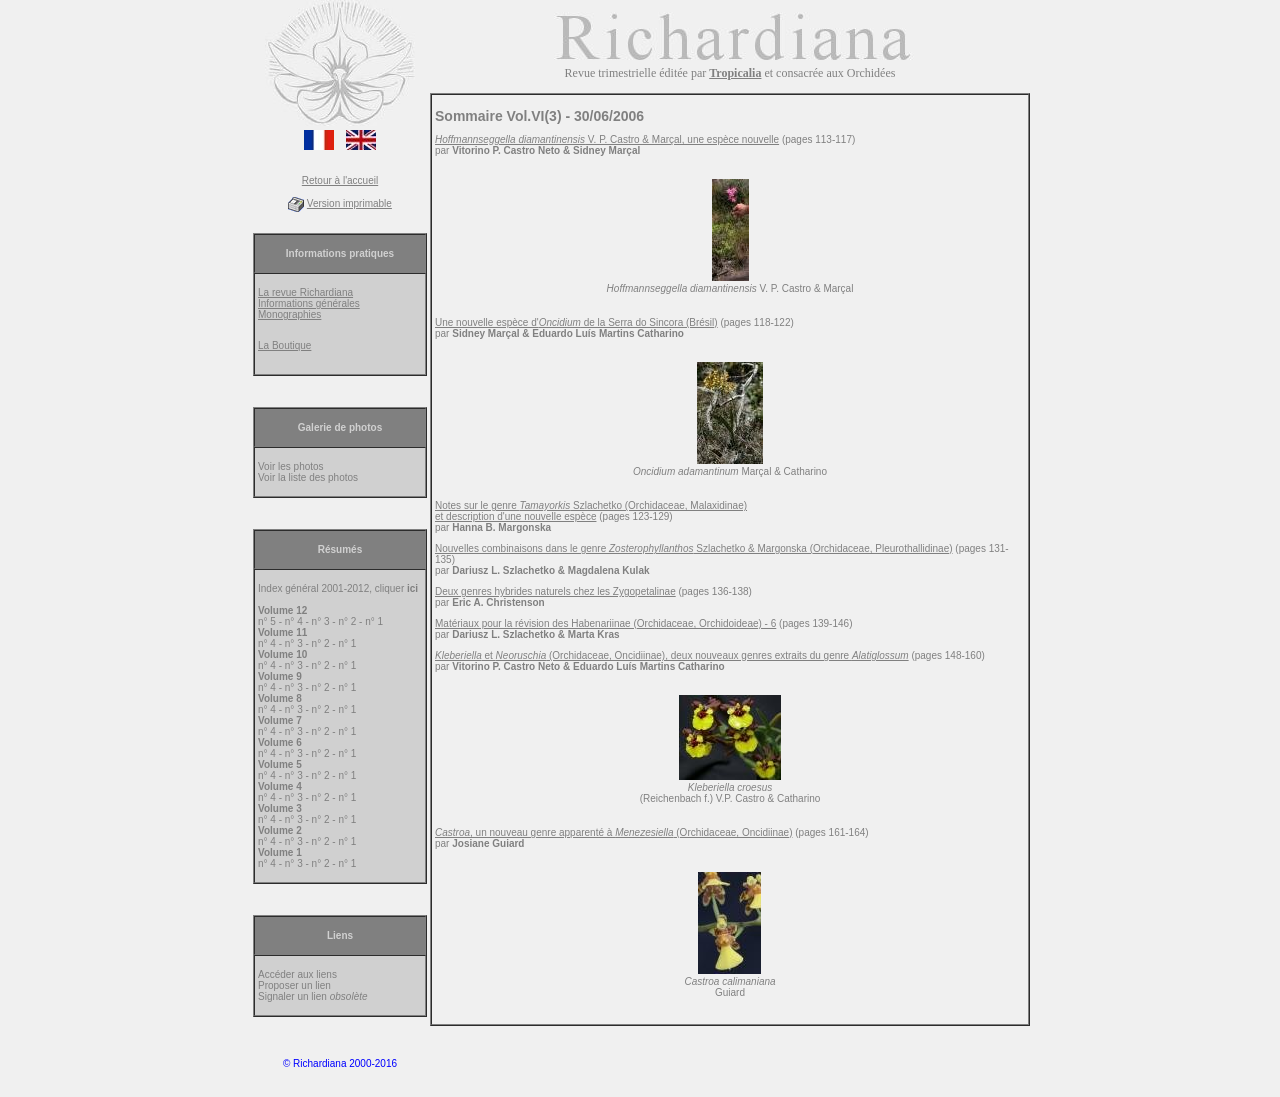  Describe the element at coordinates (591, 511) in the screenshot. I see `Notes sur le genre Szlachetko (Orchidaceae, Malaxidinae) et description d'une nouvelle espèce` at that location.